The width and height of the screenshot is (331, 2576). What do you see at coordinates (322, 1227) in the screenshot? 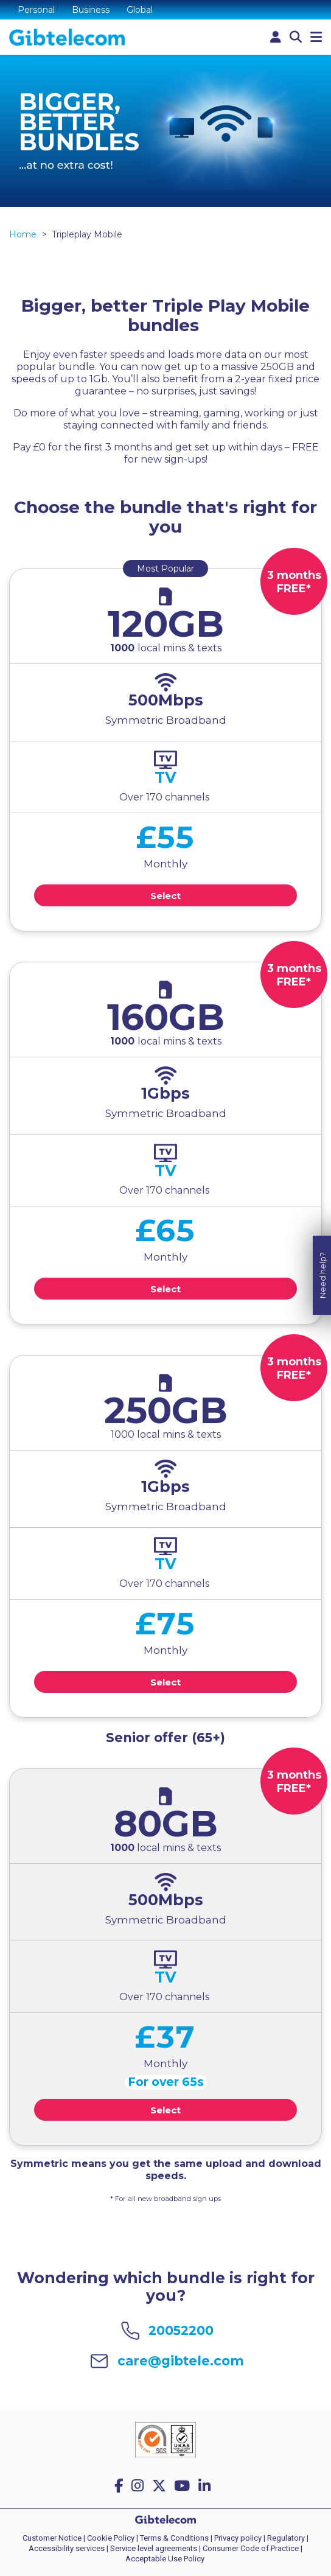
I see `Need help?` at bounding box center [322, 1227].